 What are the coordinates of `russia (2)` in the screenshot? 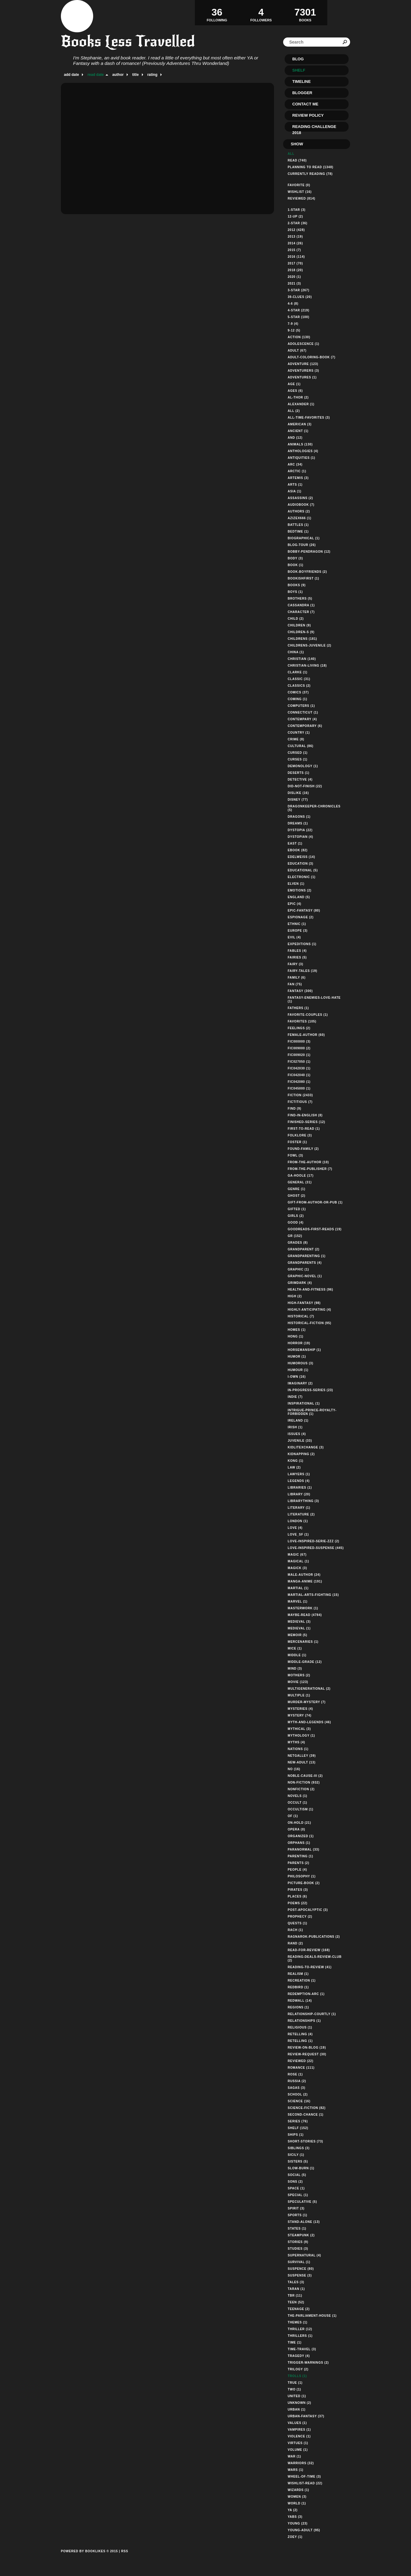 It's located at (297, 2081).